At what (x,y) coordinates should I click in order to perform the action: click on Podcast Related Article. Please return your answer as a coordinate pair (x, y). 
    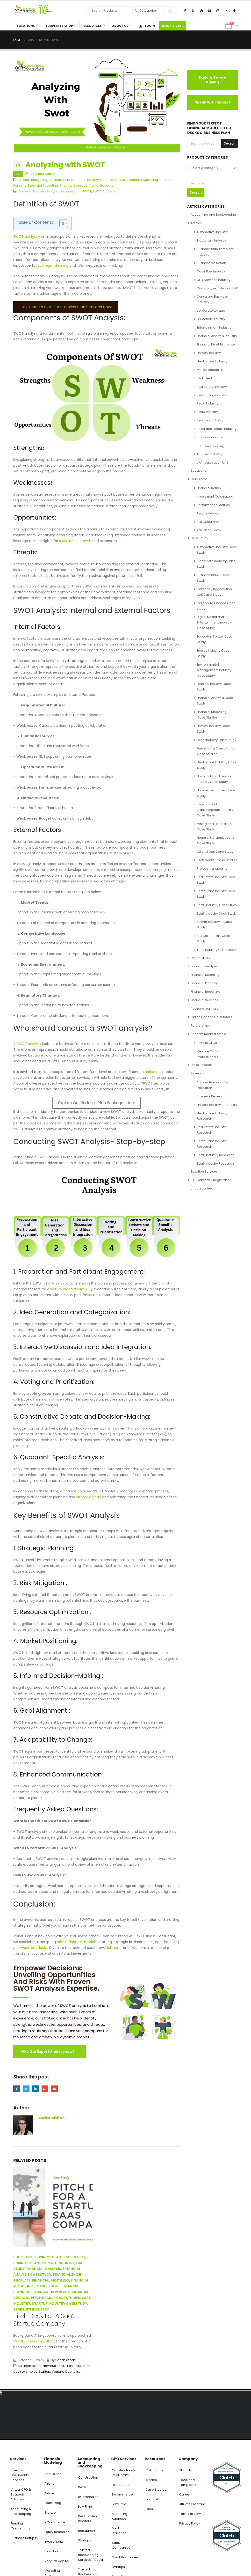
    Looking at the image, I should click on (209, 1070).